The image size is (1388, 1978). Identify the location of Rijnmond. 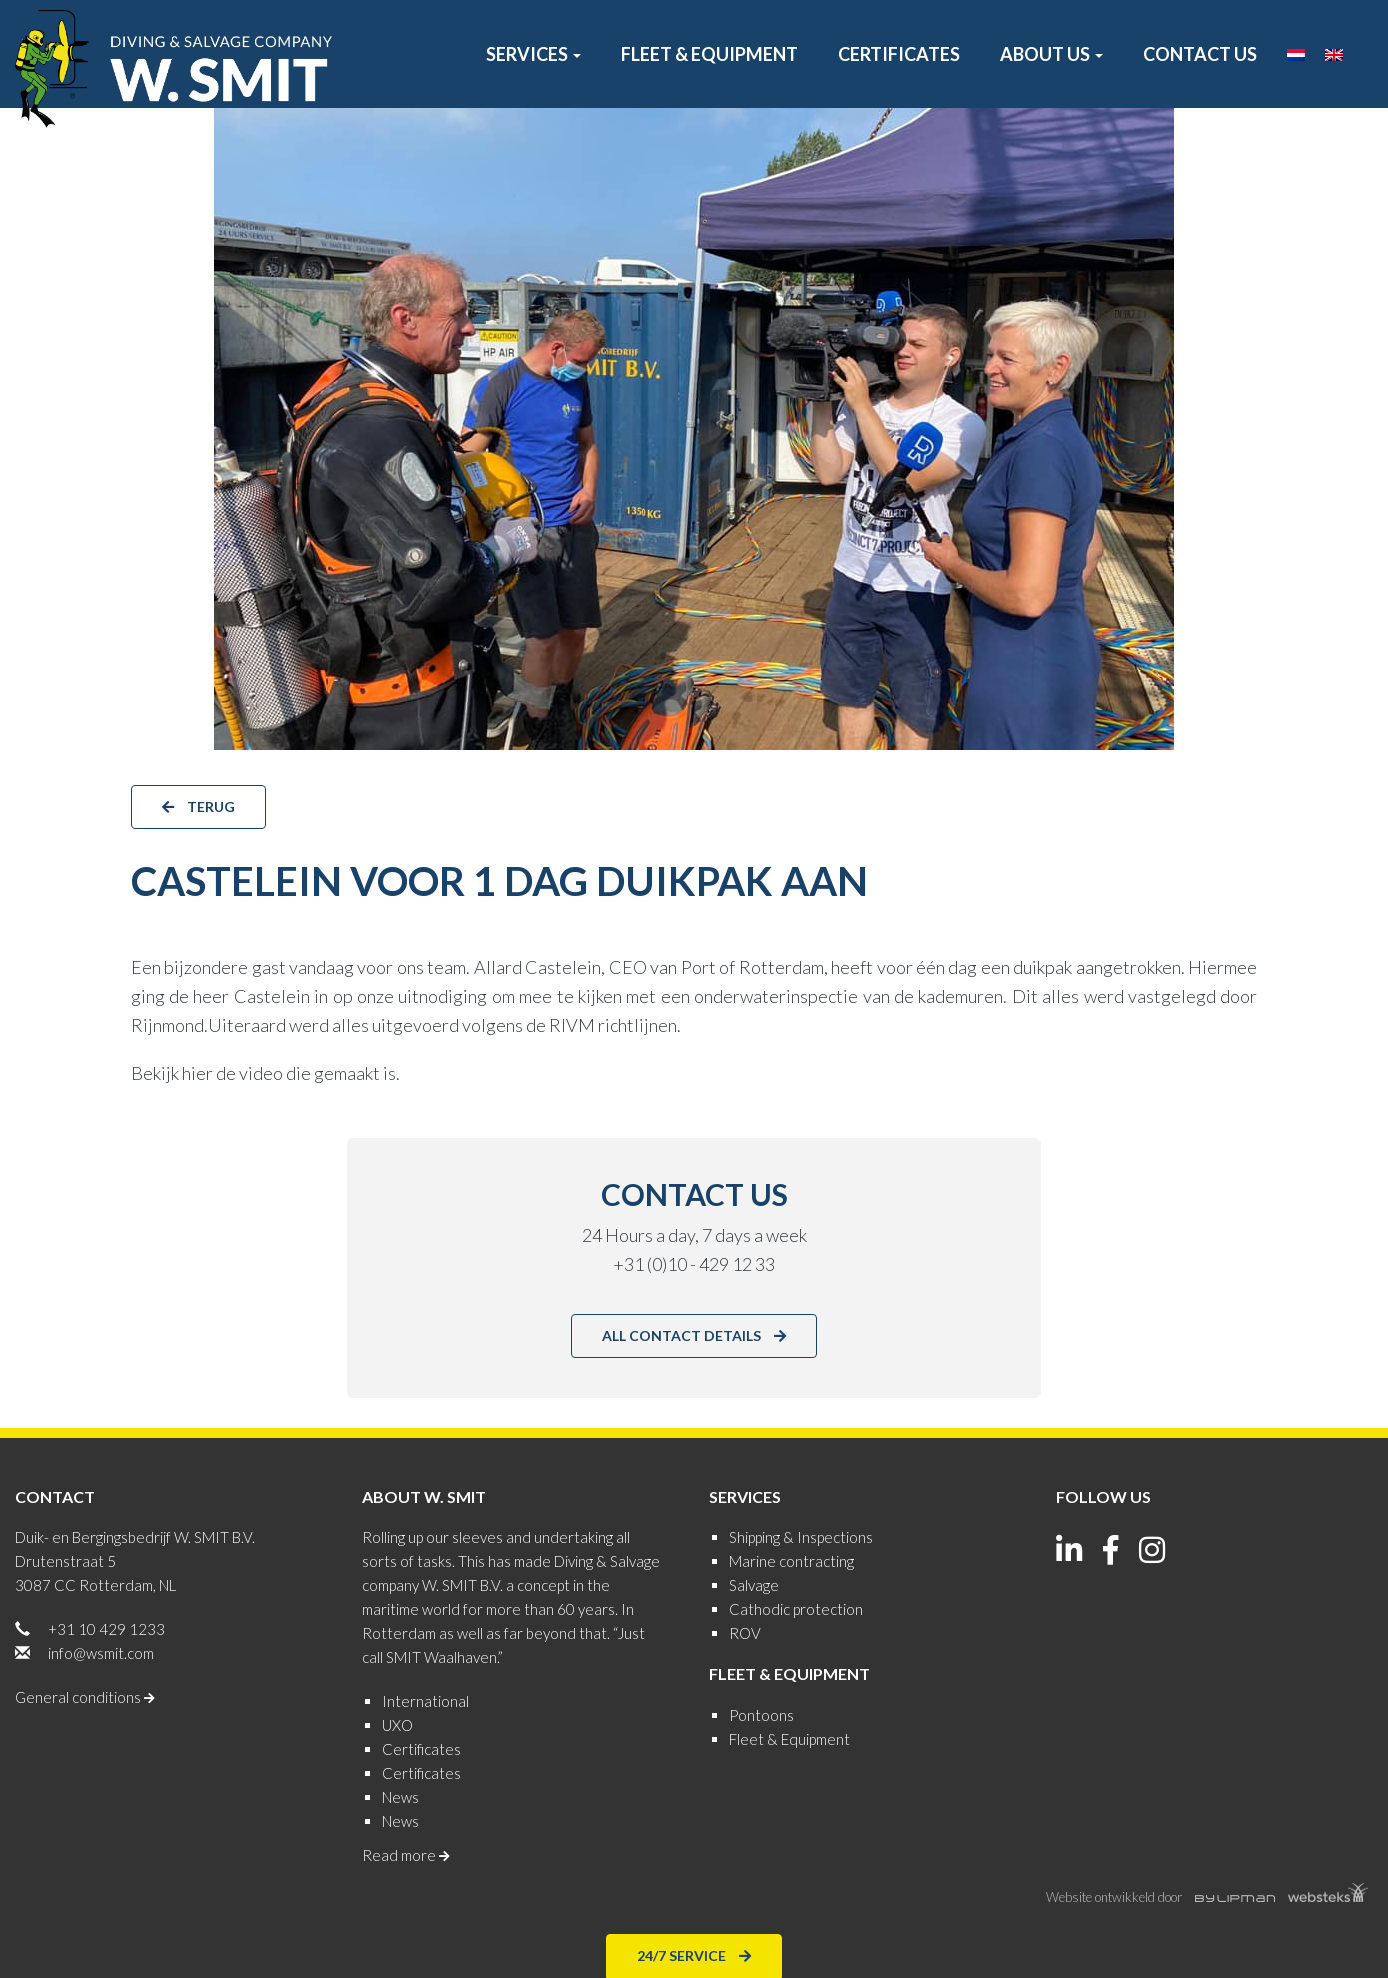
(167, 1025).